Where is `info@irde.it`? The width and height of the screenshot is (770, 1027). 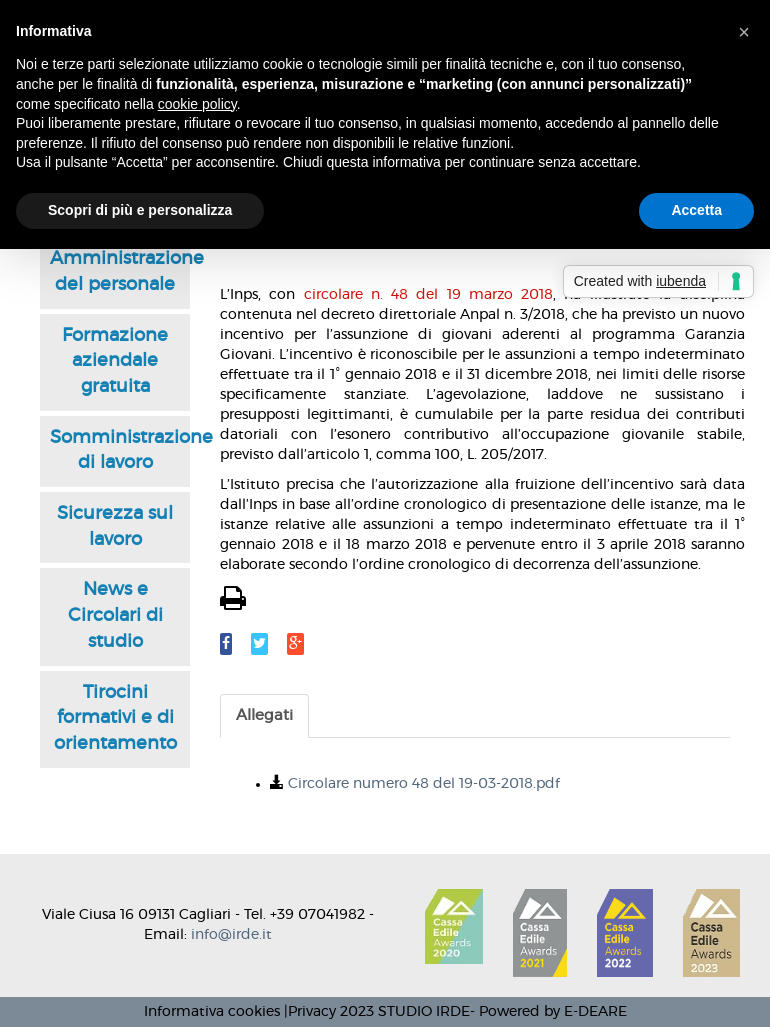 info@irde.it is located at coordinates (231, 935).